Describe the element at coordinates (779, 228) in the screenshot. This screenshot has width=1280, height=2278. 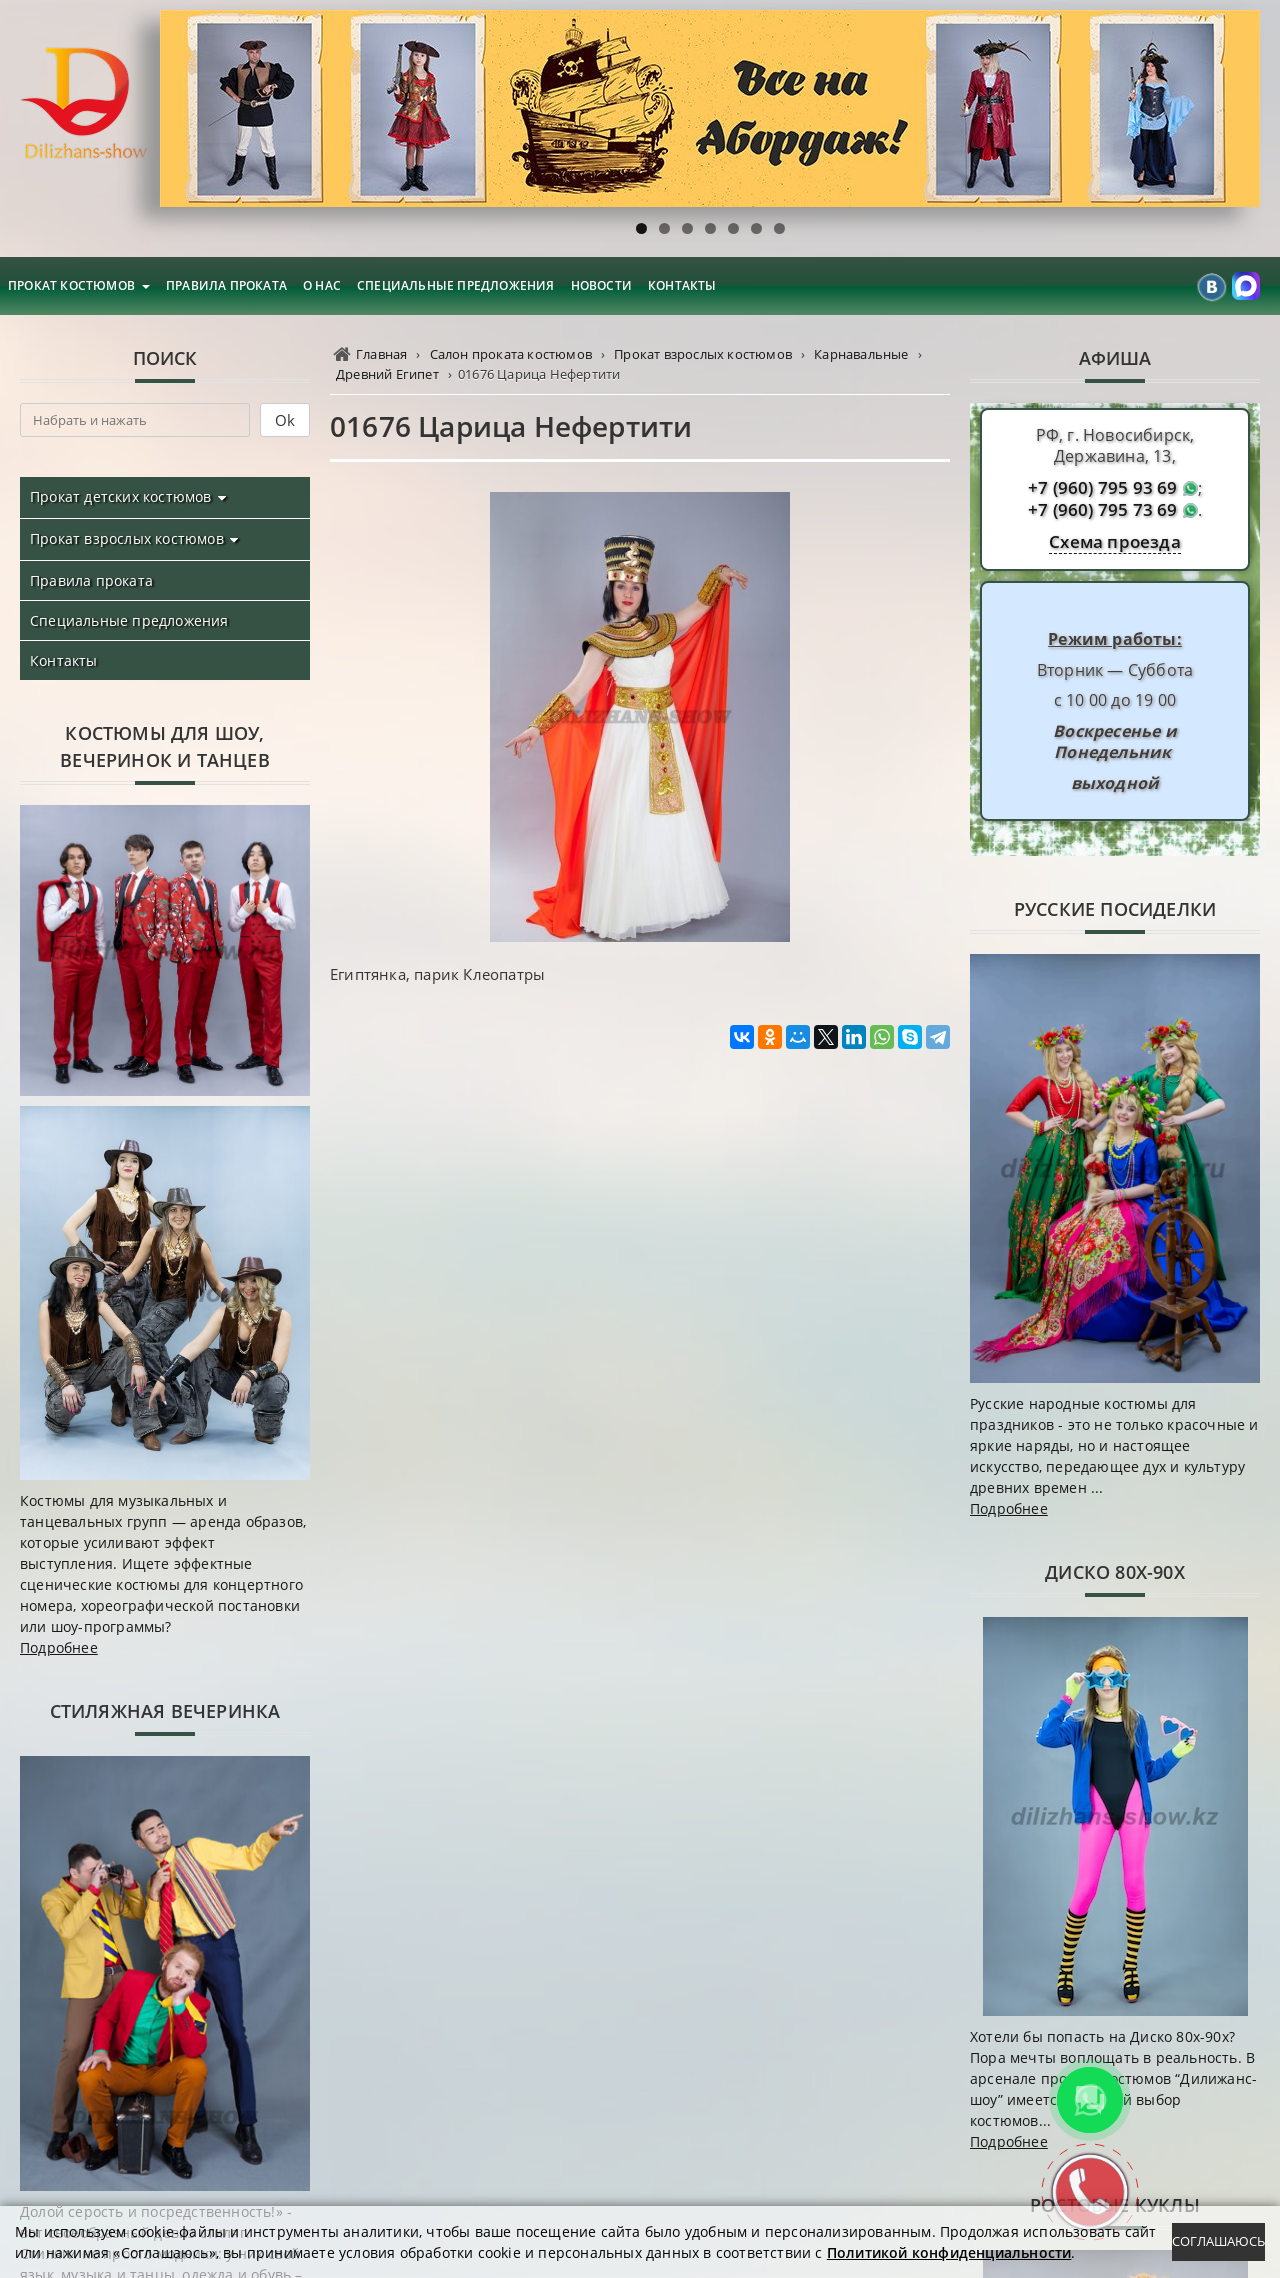
I see `7 [tab]` at that location.